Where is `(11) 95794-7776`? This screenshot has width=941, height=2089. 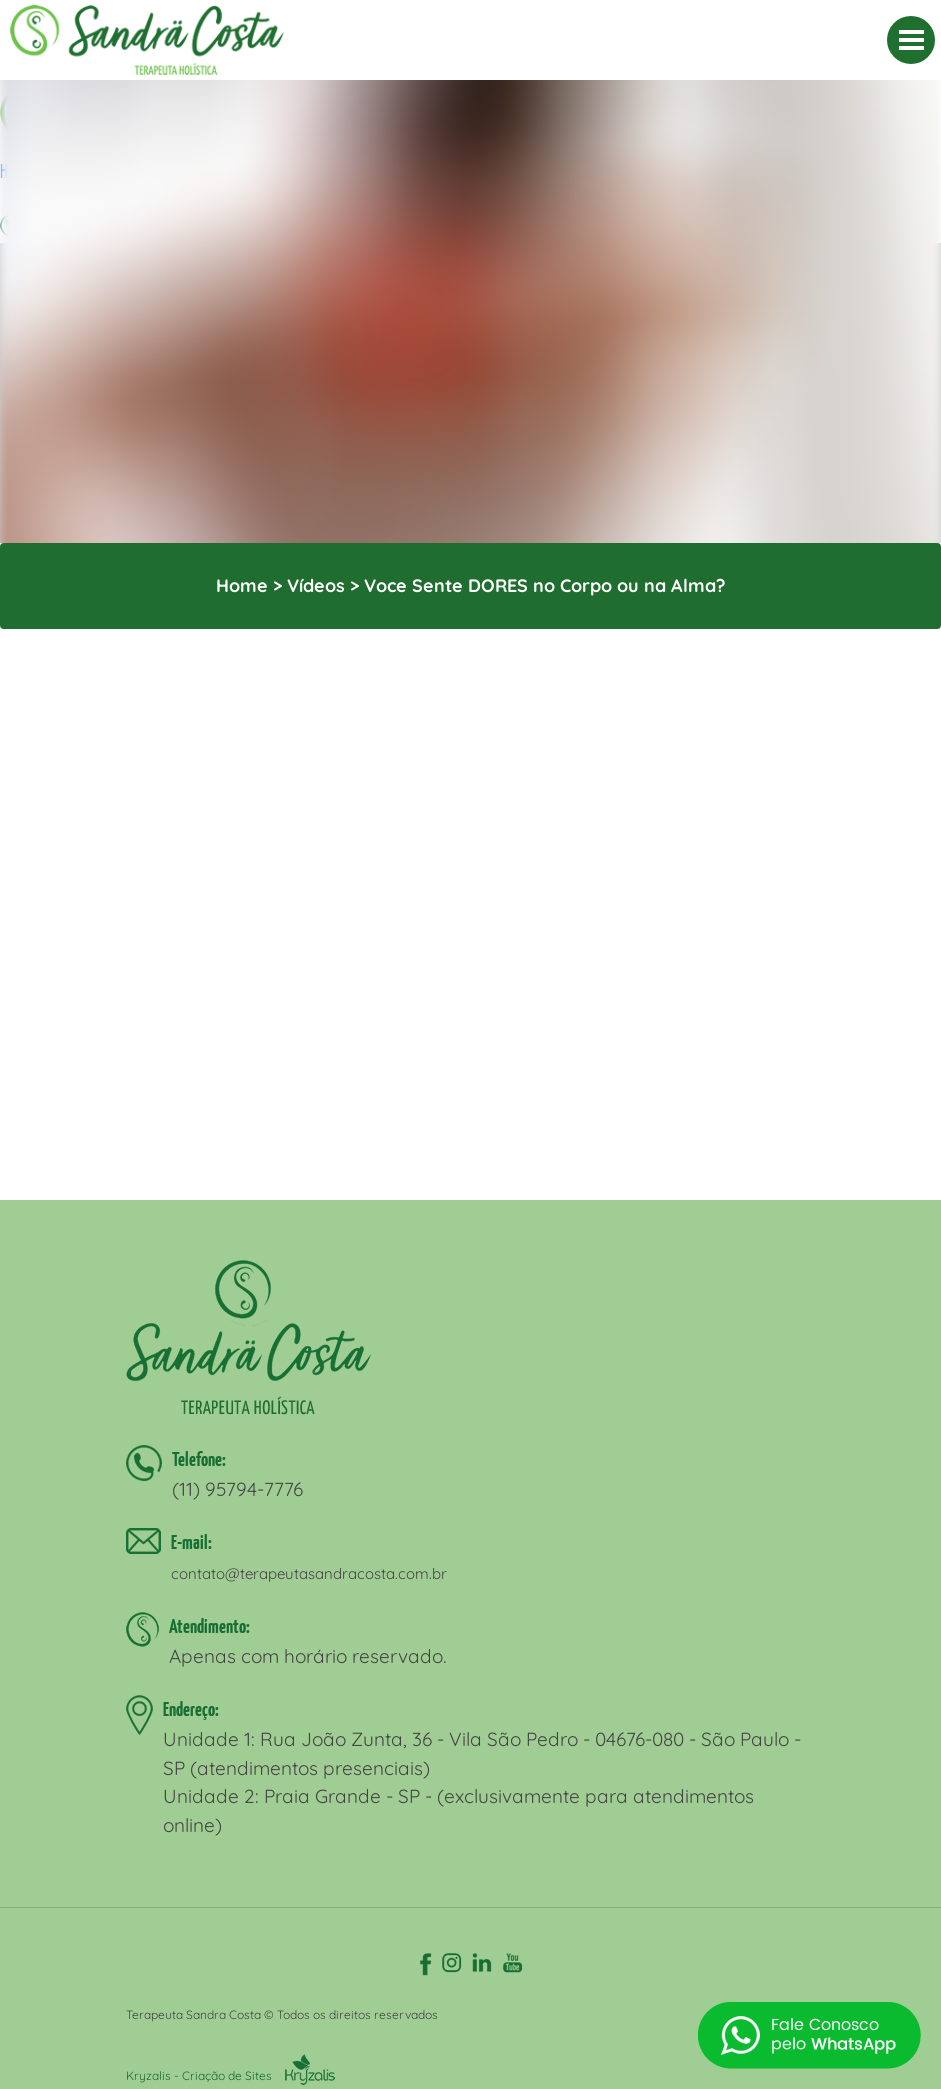
(11) 95794-7776 is located at coordinates (237, 1489).